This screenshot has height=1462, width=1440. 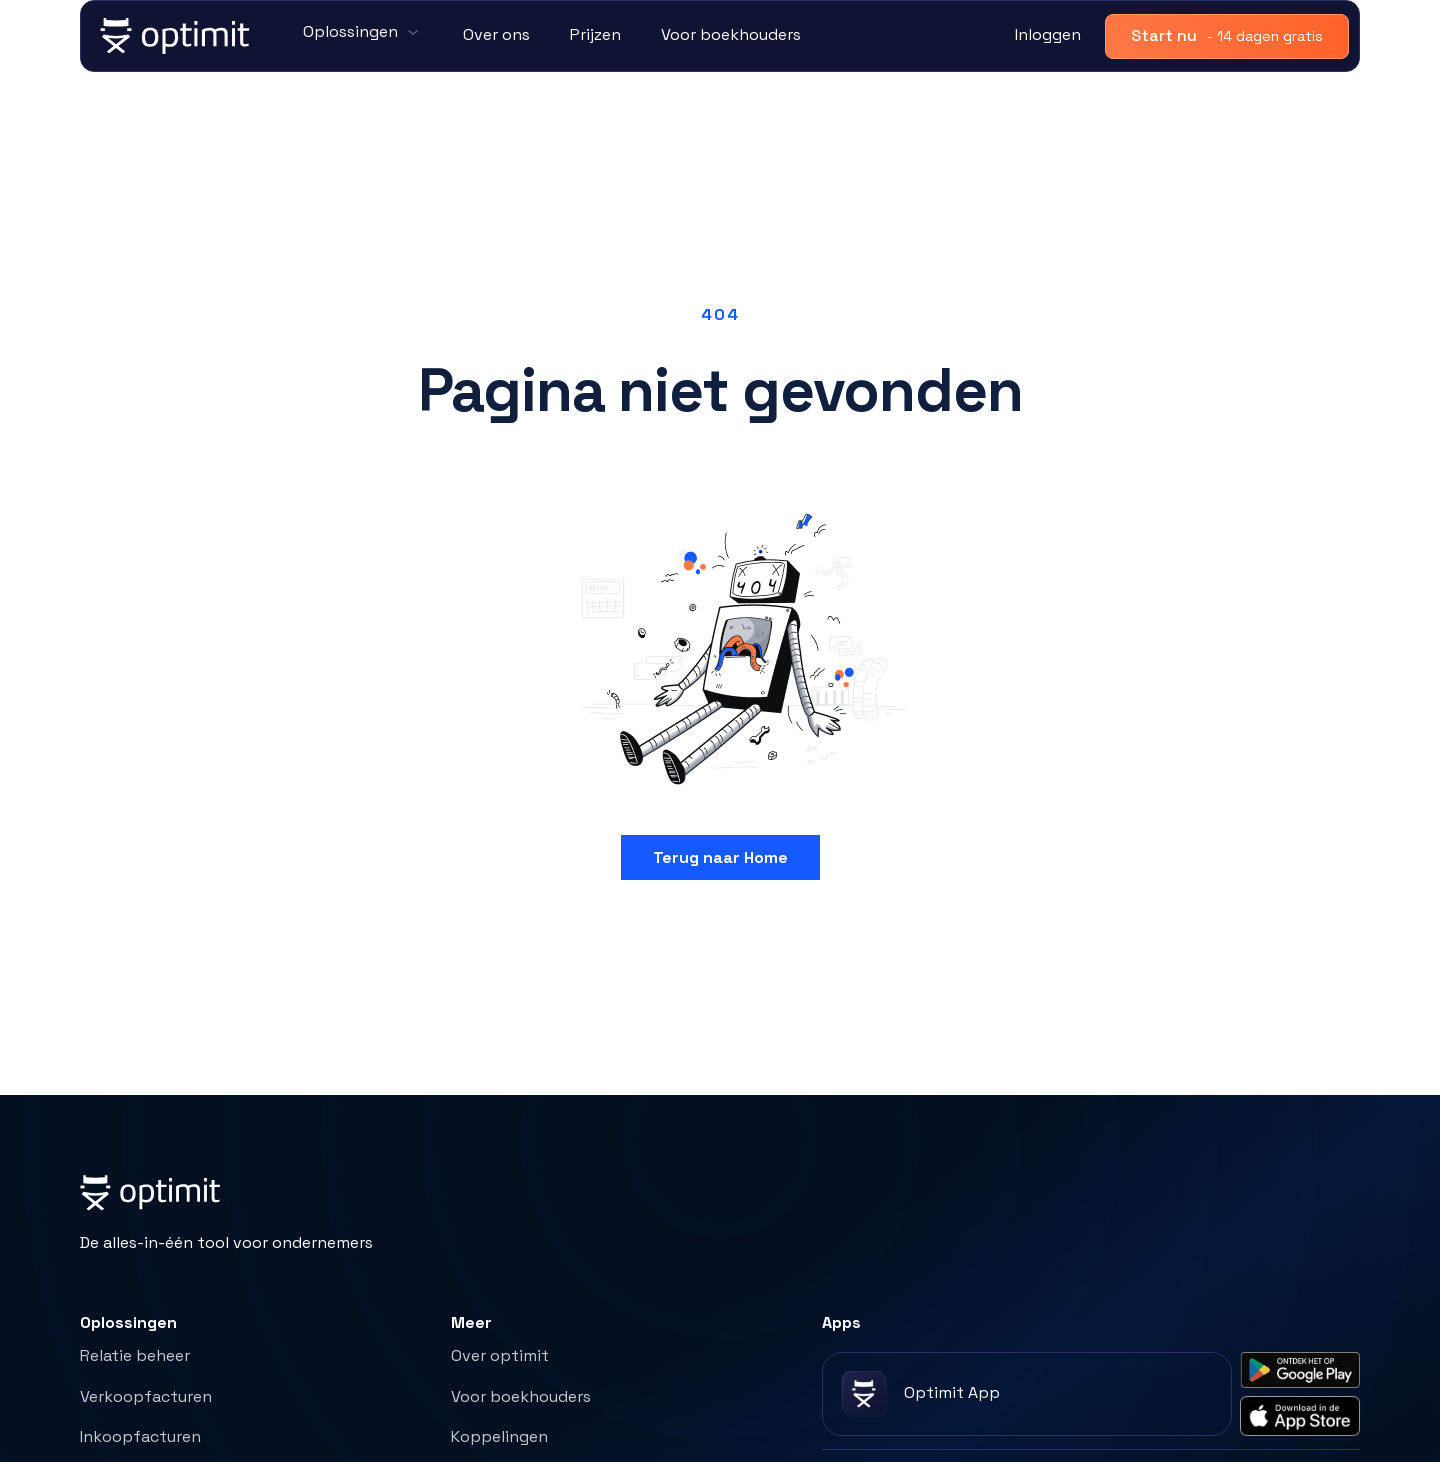 What do you see at coordinates (146, 1396) in the screenshot?
I see `Verkoopfacturen` at bounding box center [146, 1396].